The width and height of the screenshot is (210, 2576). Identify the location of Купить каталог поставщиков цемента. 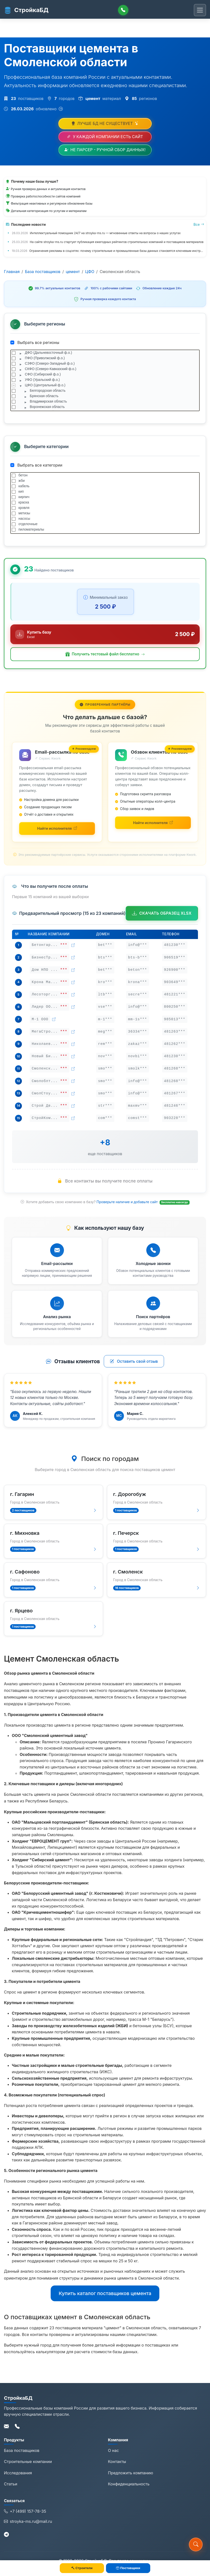
(105, 2293).